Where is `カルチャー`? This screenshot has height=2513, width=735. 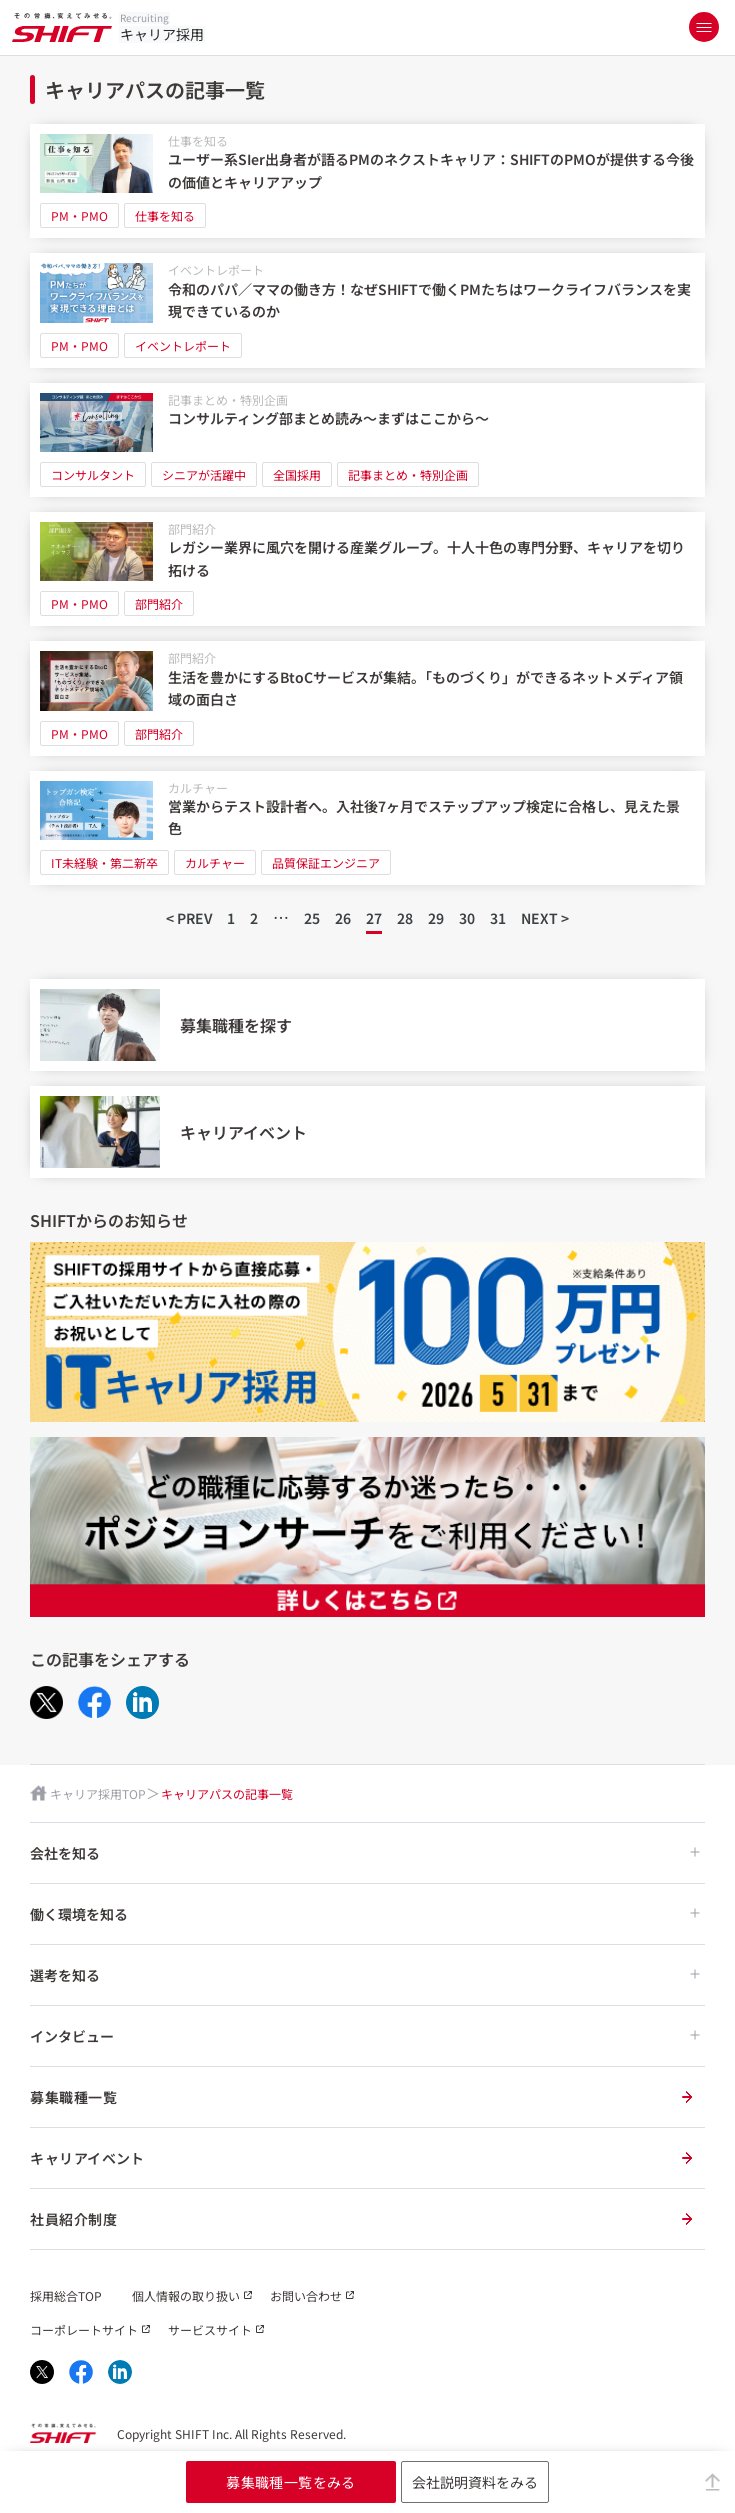 カルチャー is located at coordinates (198, 787).